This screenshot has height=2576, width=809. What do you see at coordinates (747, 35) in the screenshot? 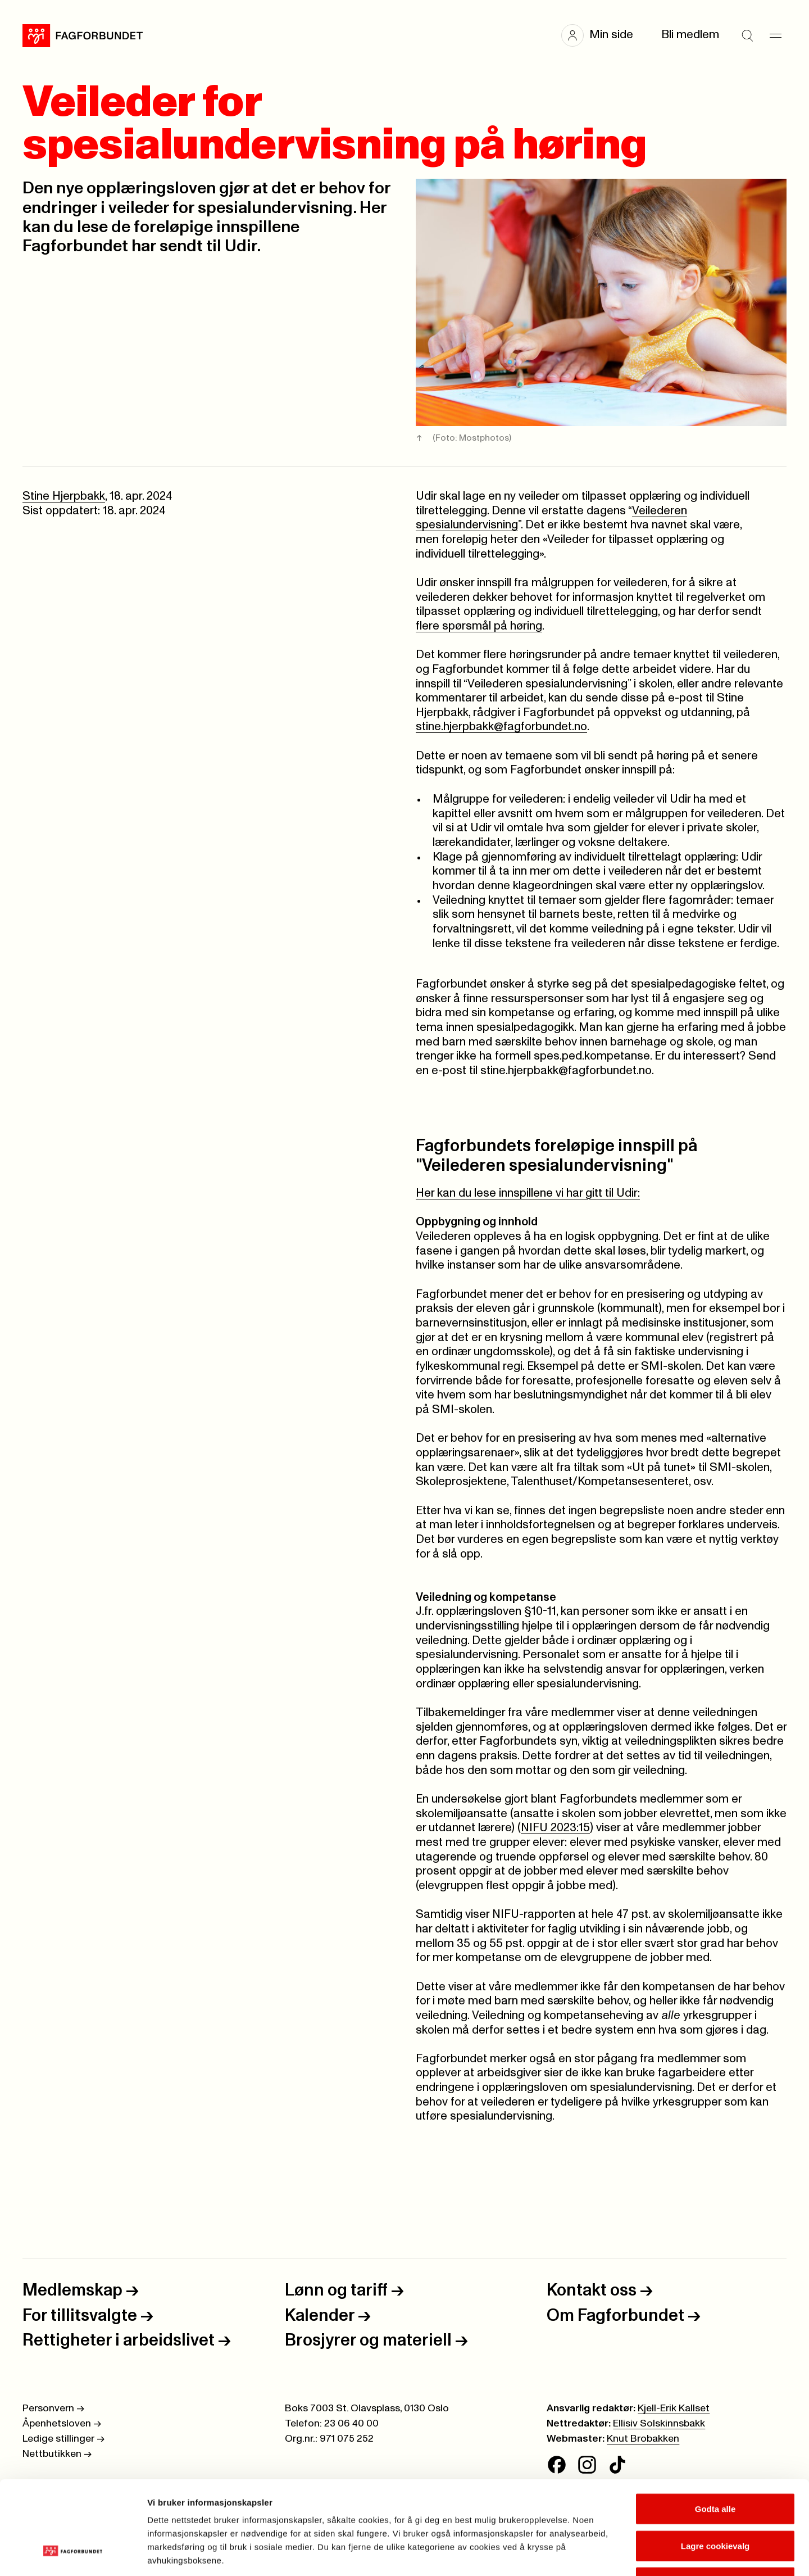
I see `[Søk]` at bounding box center [747, 35].